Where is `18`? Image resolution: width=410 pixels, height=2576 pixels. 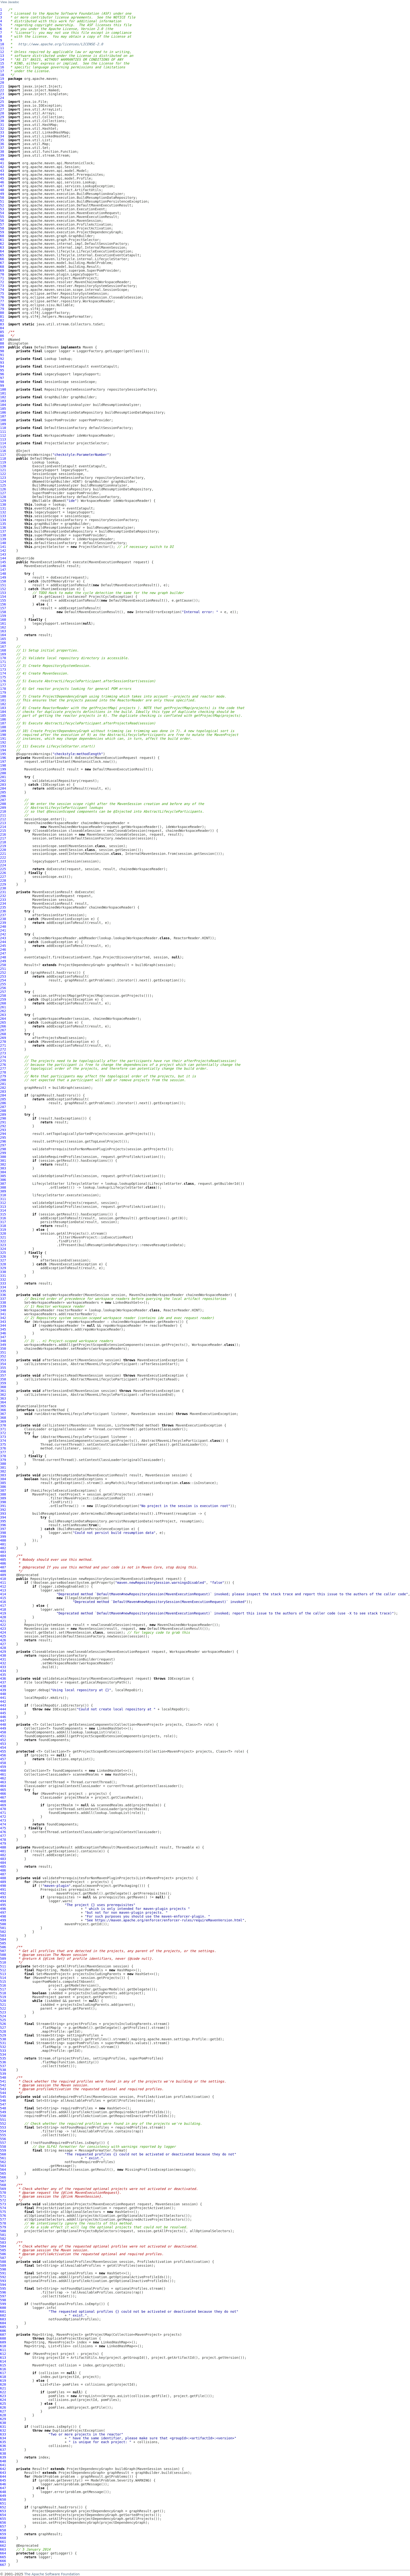 18 is located at coordinates (2, 75).